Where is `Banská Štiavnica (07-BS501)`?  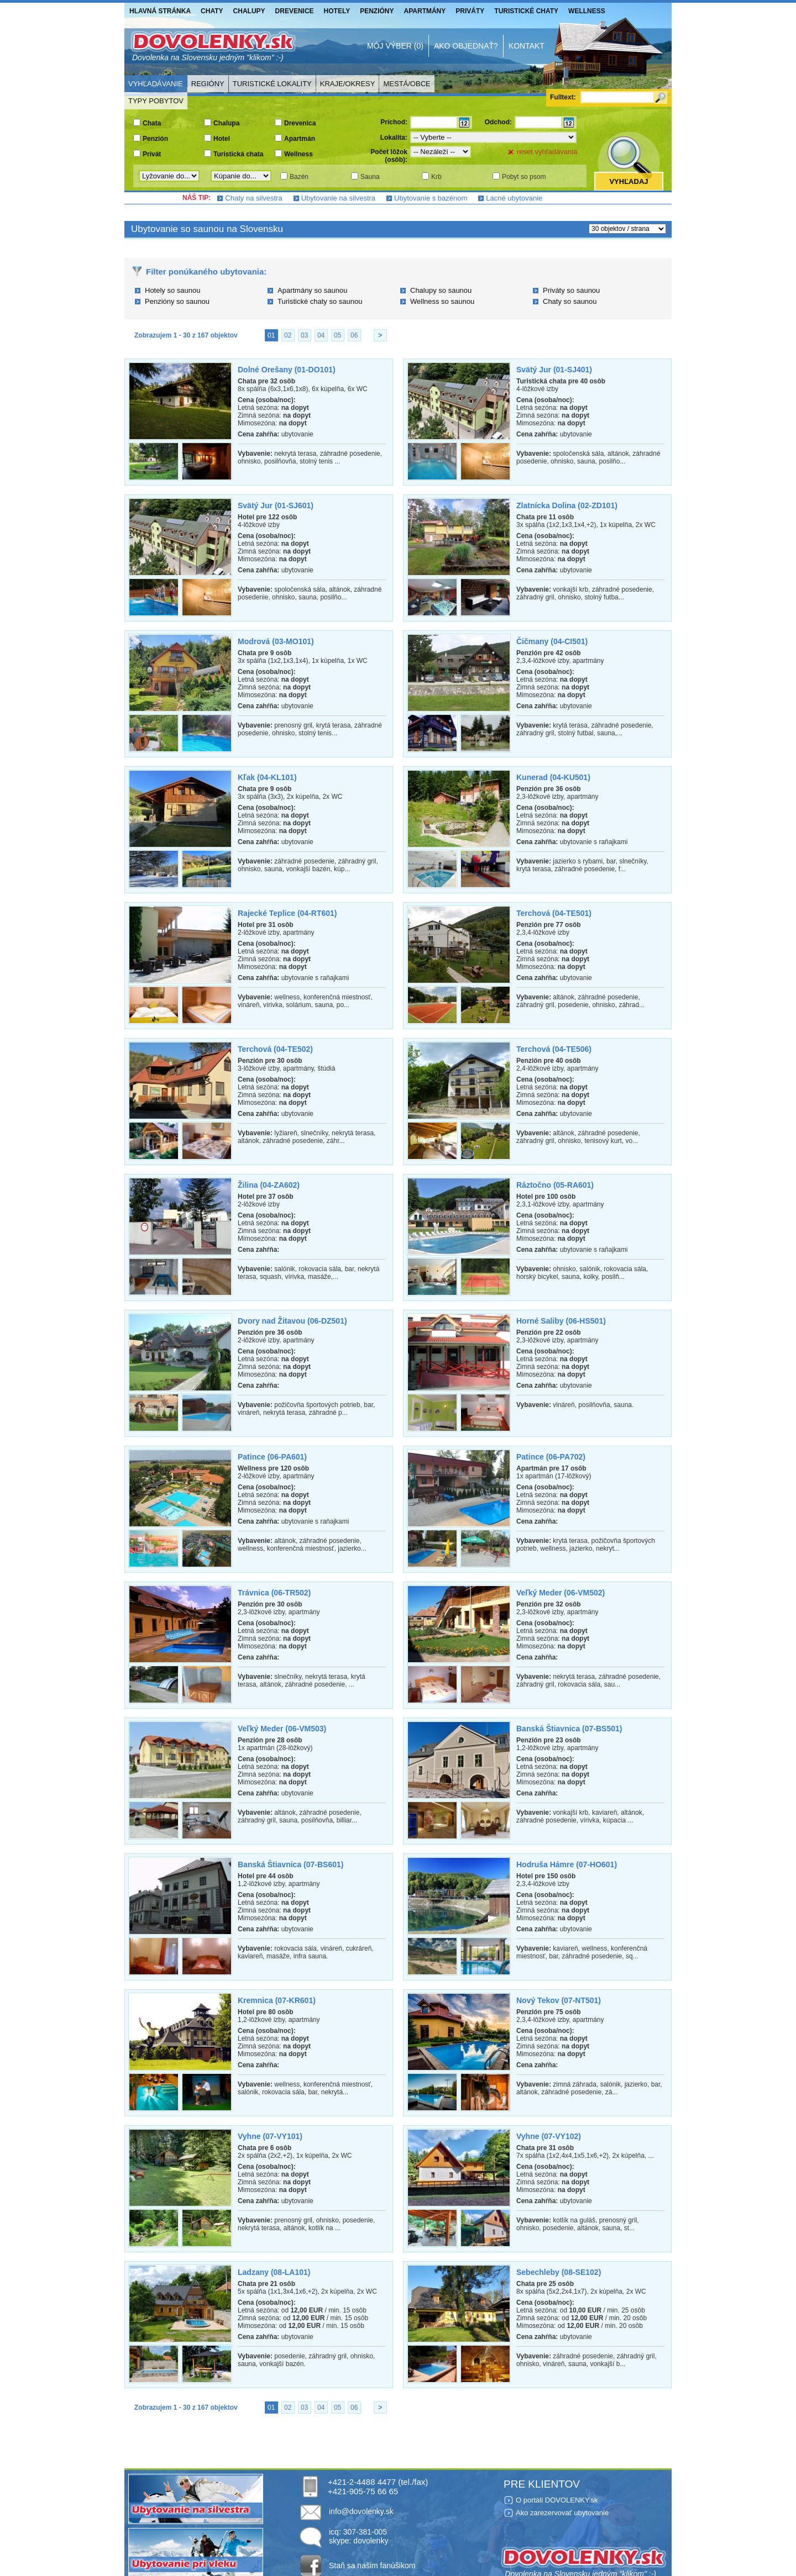 Banská Štiavnica (07-BS501) is located at coordinates (569, 1728).